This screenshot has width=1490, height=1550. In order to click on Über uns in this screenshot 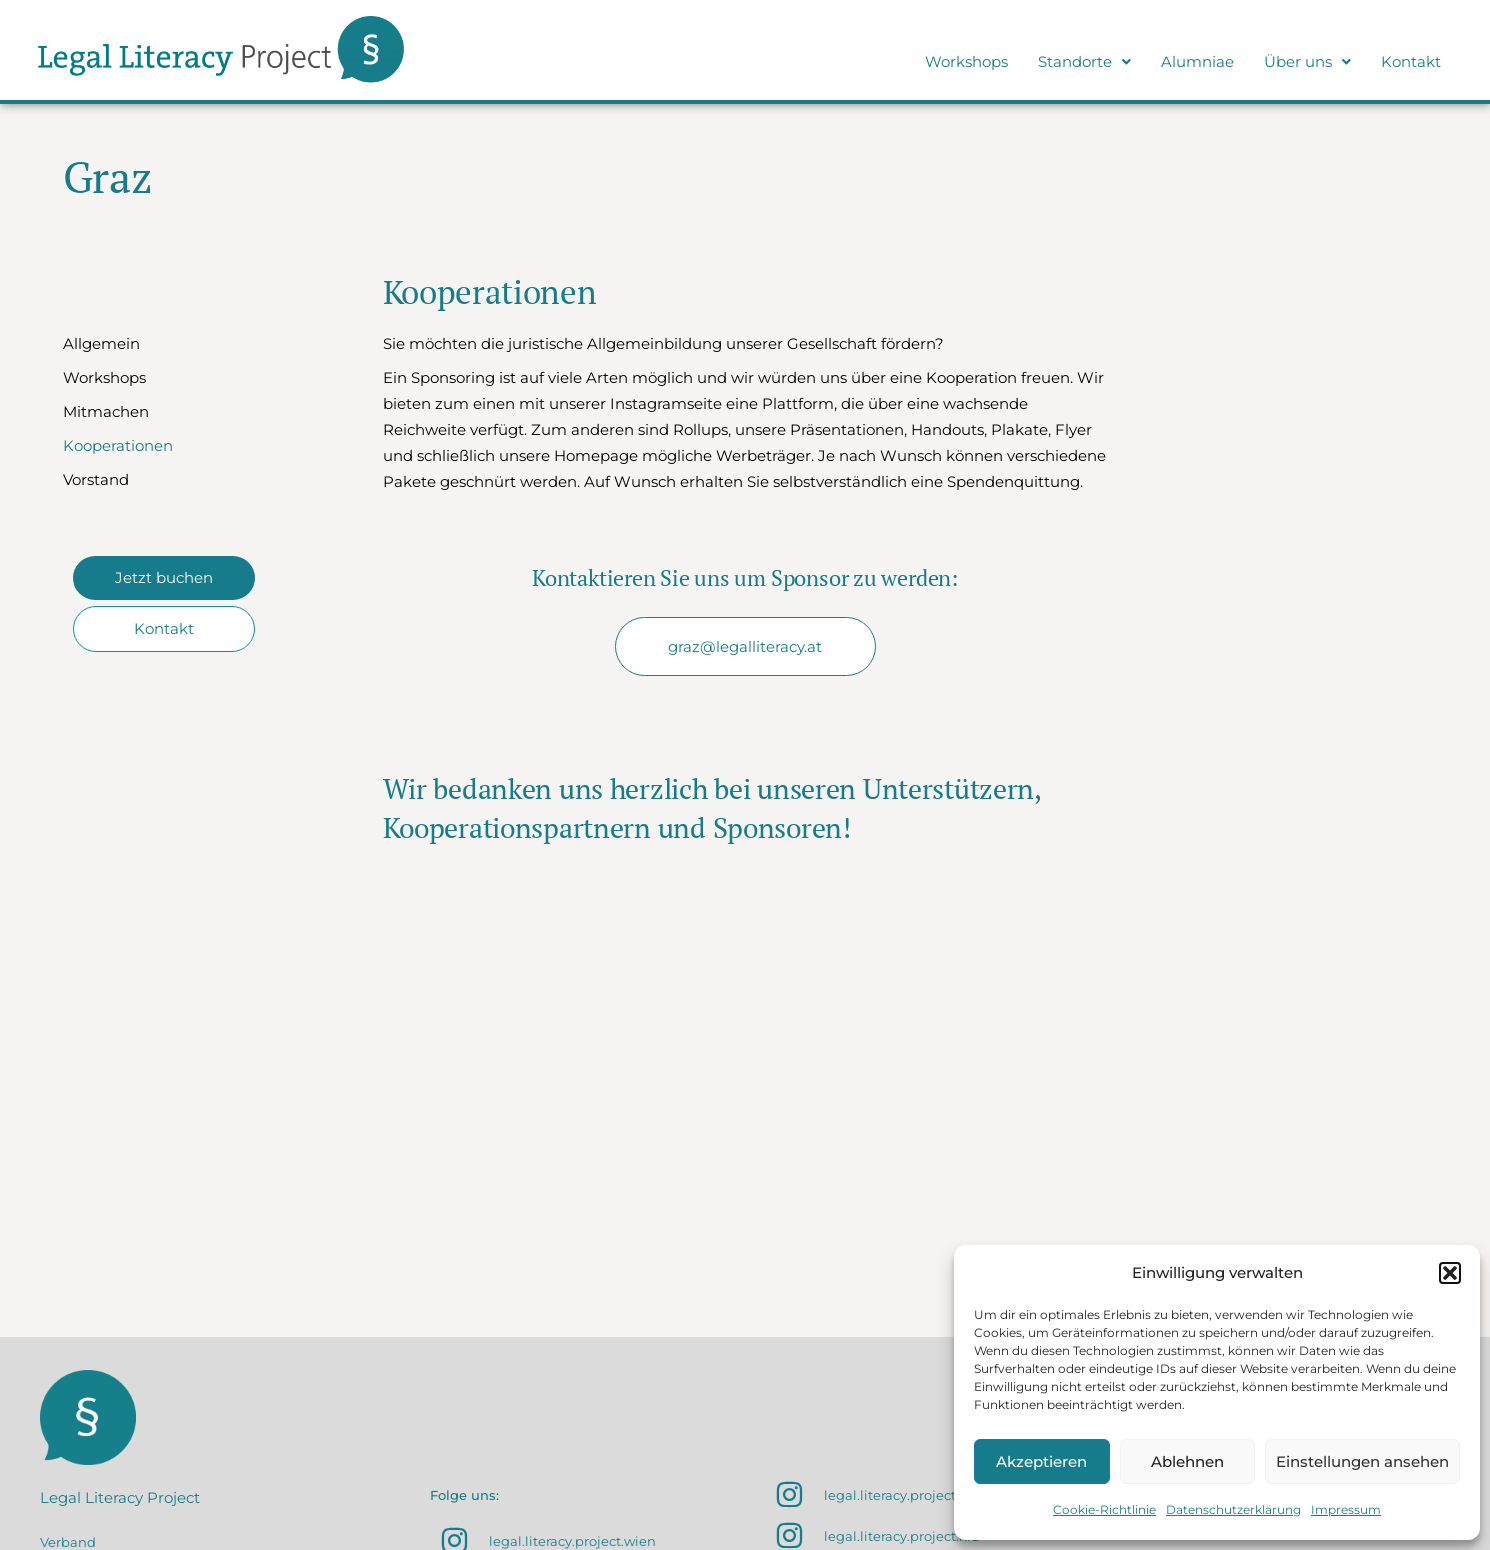, I will do `click(1307, 61)`.